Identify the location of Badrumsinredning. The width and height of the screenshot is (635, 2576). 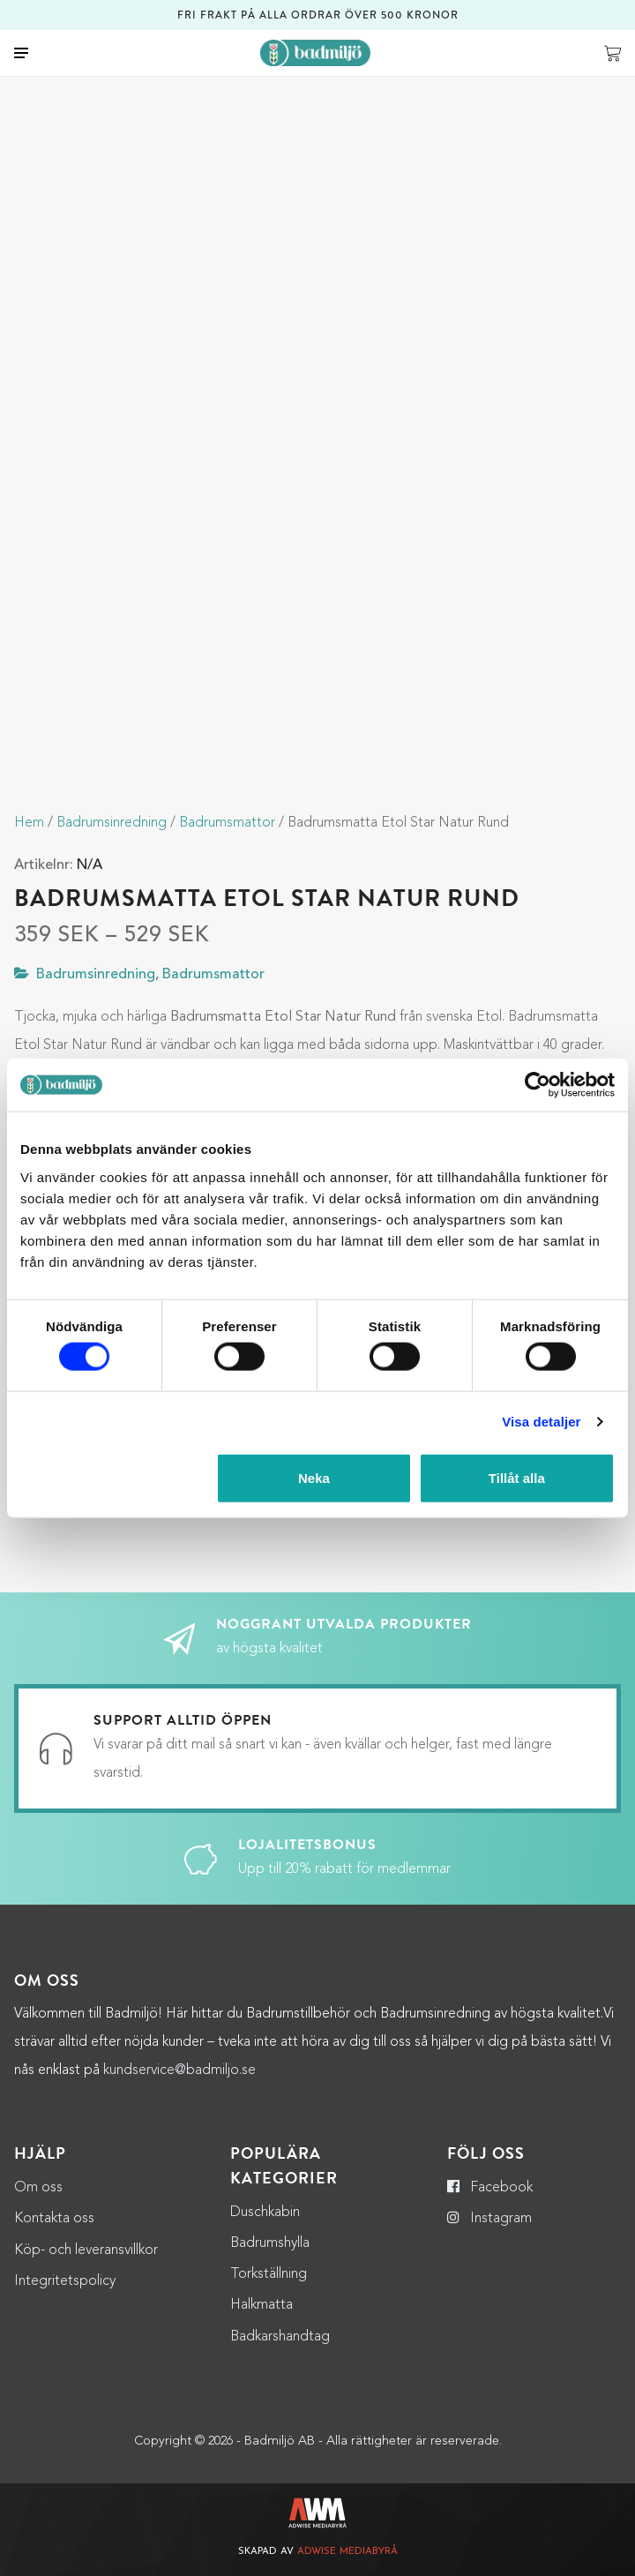
(111, 823).